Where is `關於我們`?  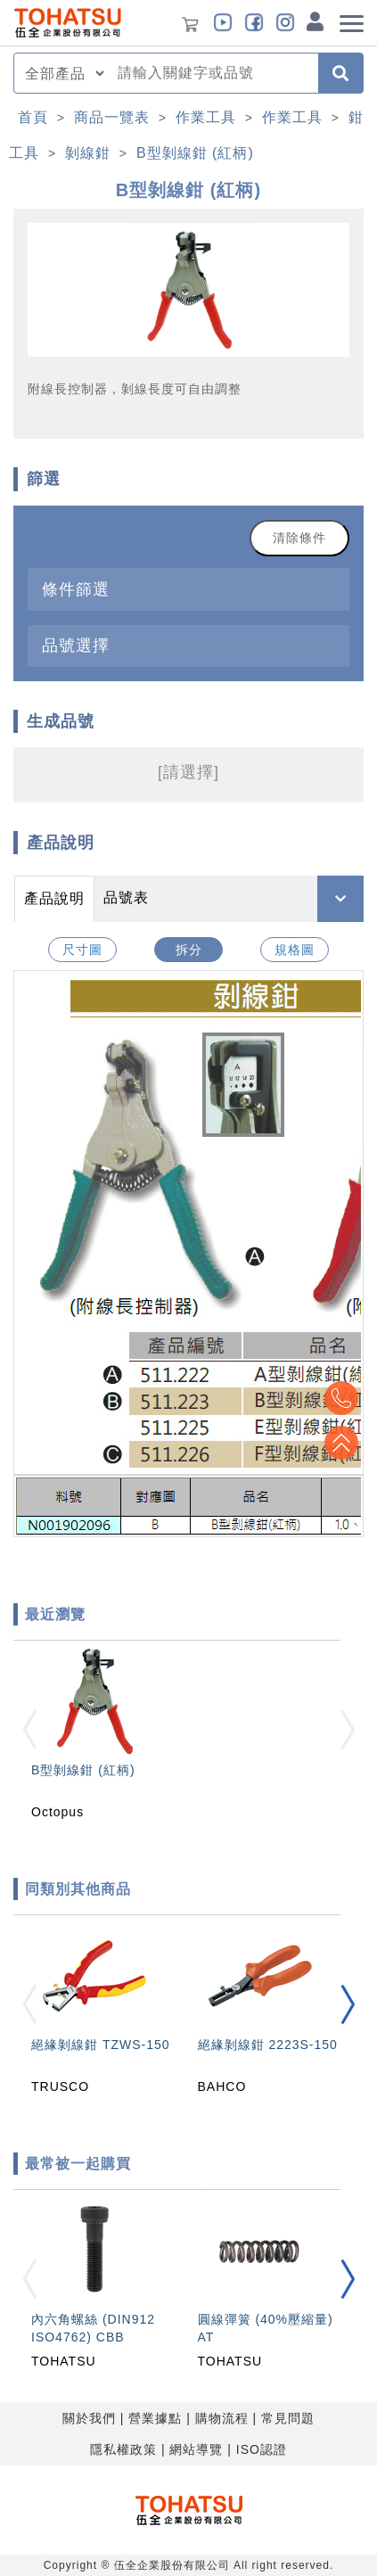 關於我們 is located at coordinates (89, 2418).